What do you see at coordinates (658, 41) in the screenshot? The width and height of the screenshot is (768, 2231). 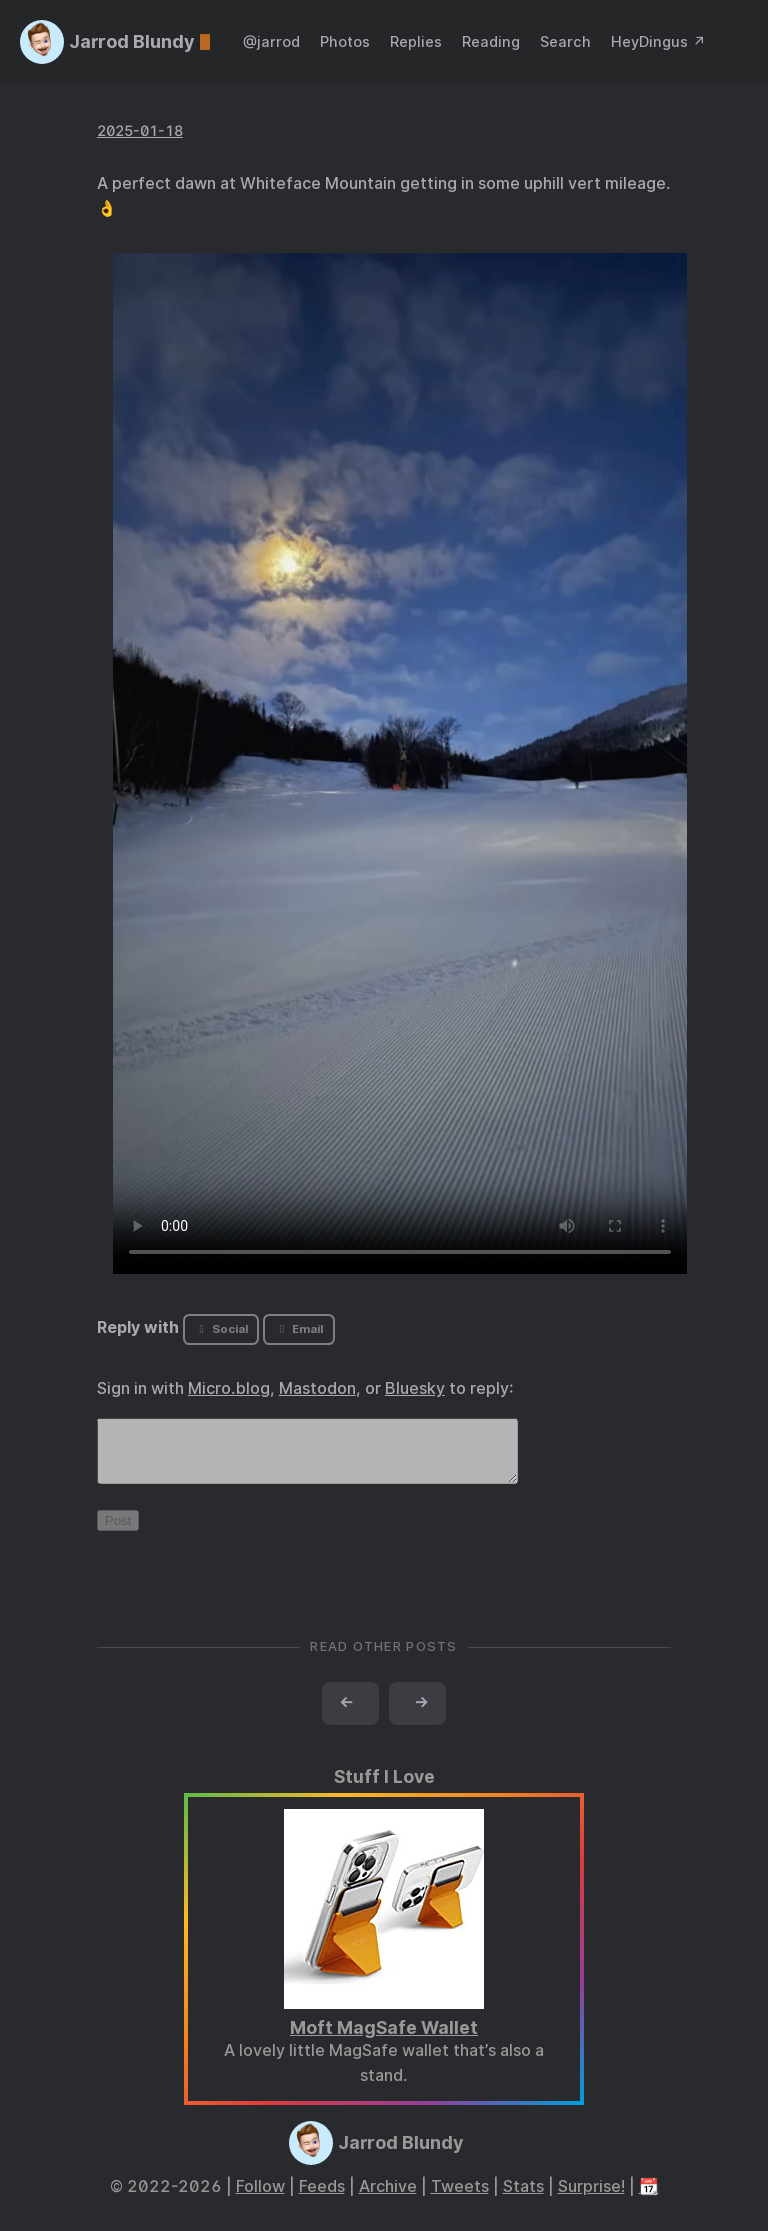 I see `HeyDingus ↗️` at bounding box center [658, 41].